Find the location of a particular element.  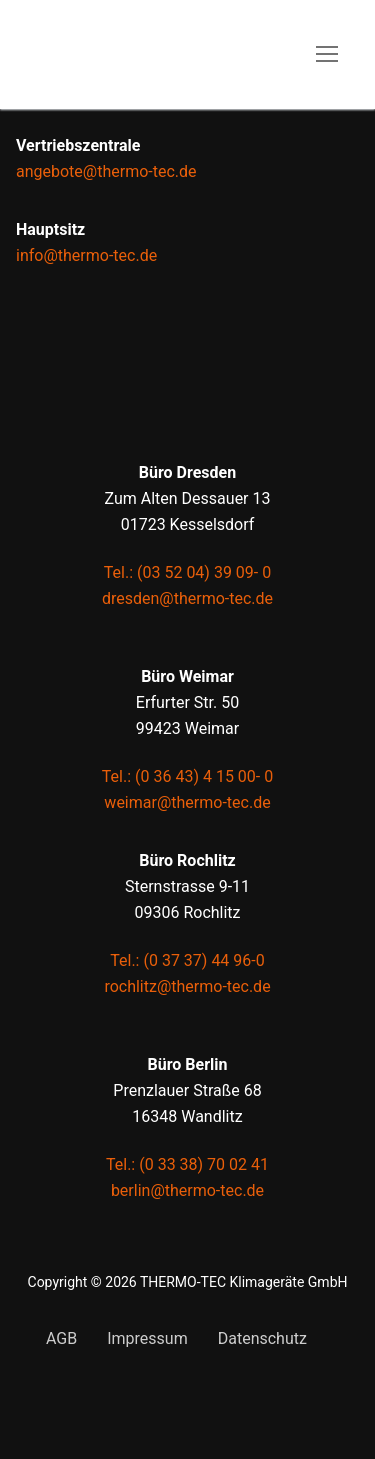

AGB is located at coordinates (61, 1338).